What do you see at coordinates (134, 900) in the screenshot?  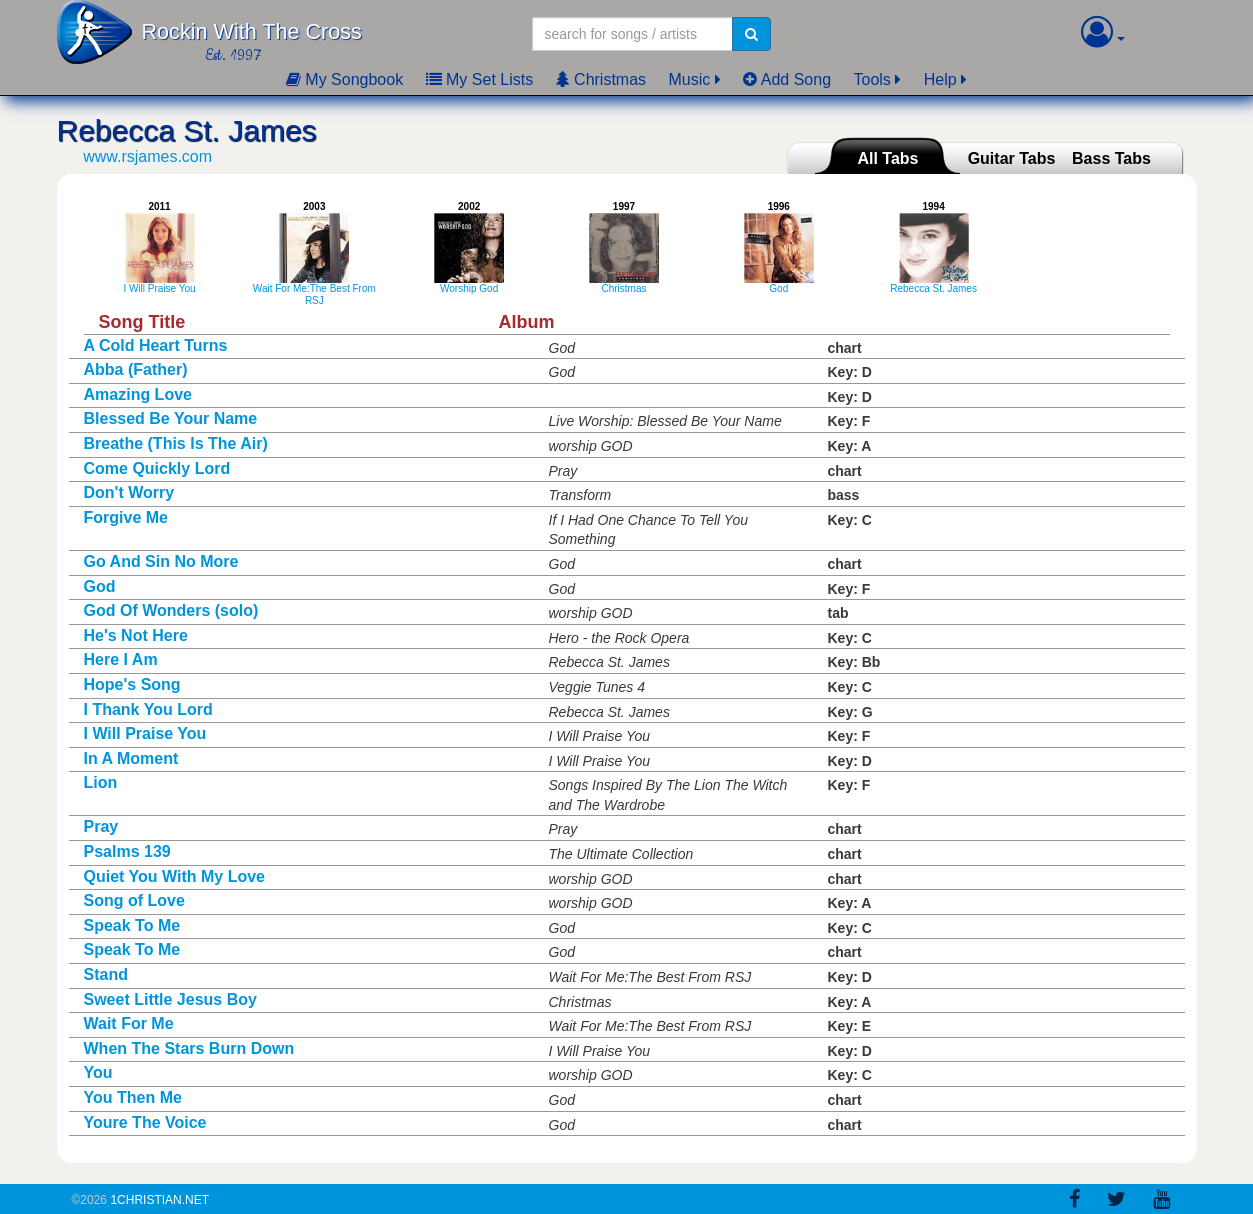 I see `Song of Love` at bounding box center [134, 900].